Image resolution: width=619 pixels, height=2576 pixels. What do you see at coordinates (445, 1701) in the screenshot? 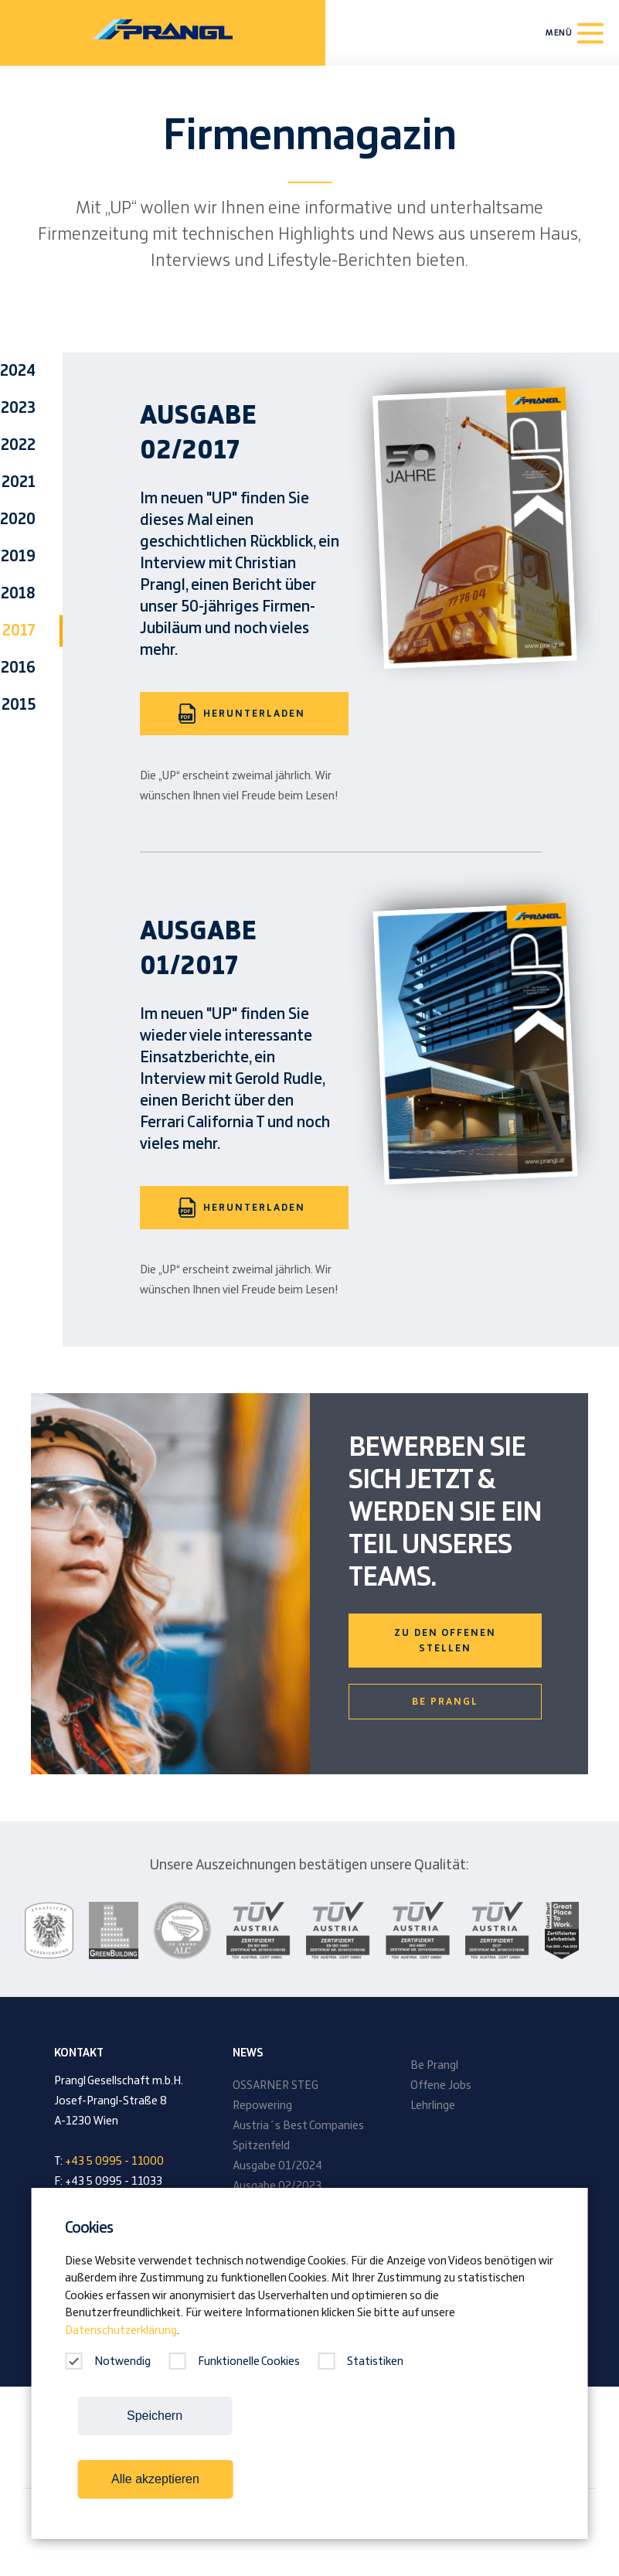
I see `Be Prangl` at bounding box center [445, 1701].